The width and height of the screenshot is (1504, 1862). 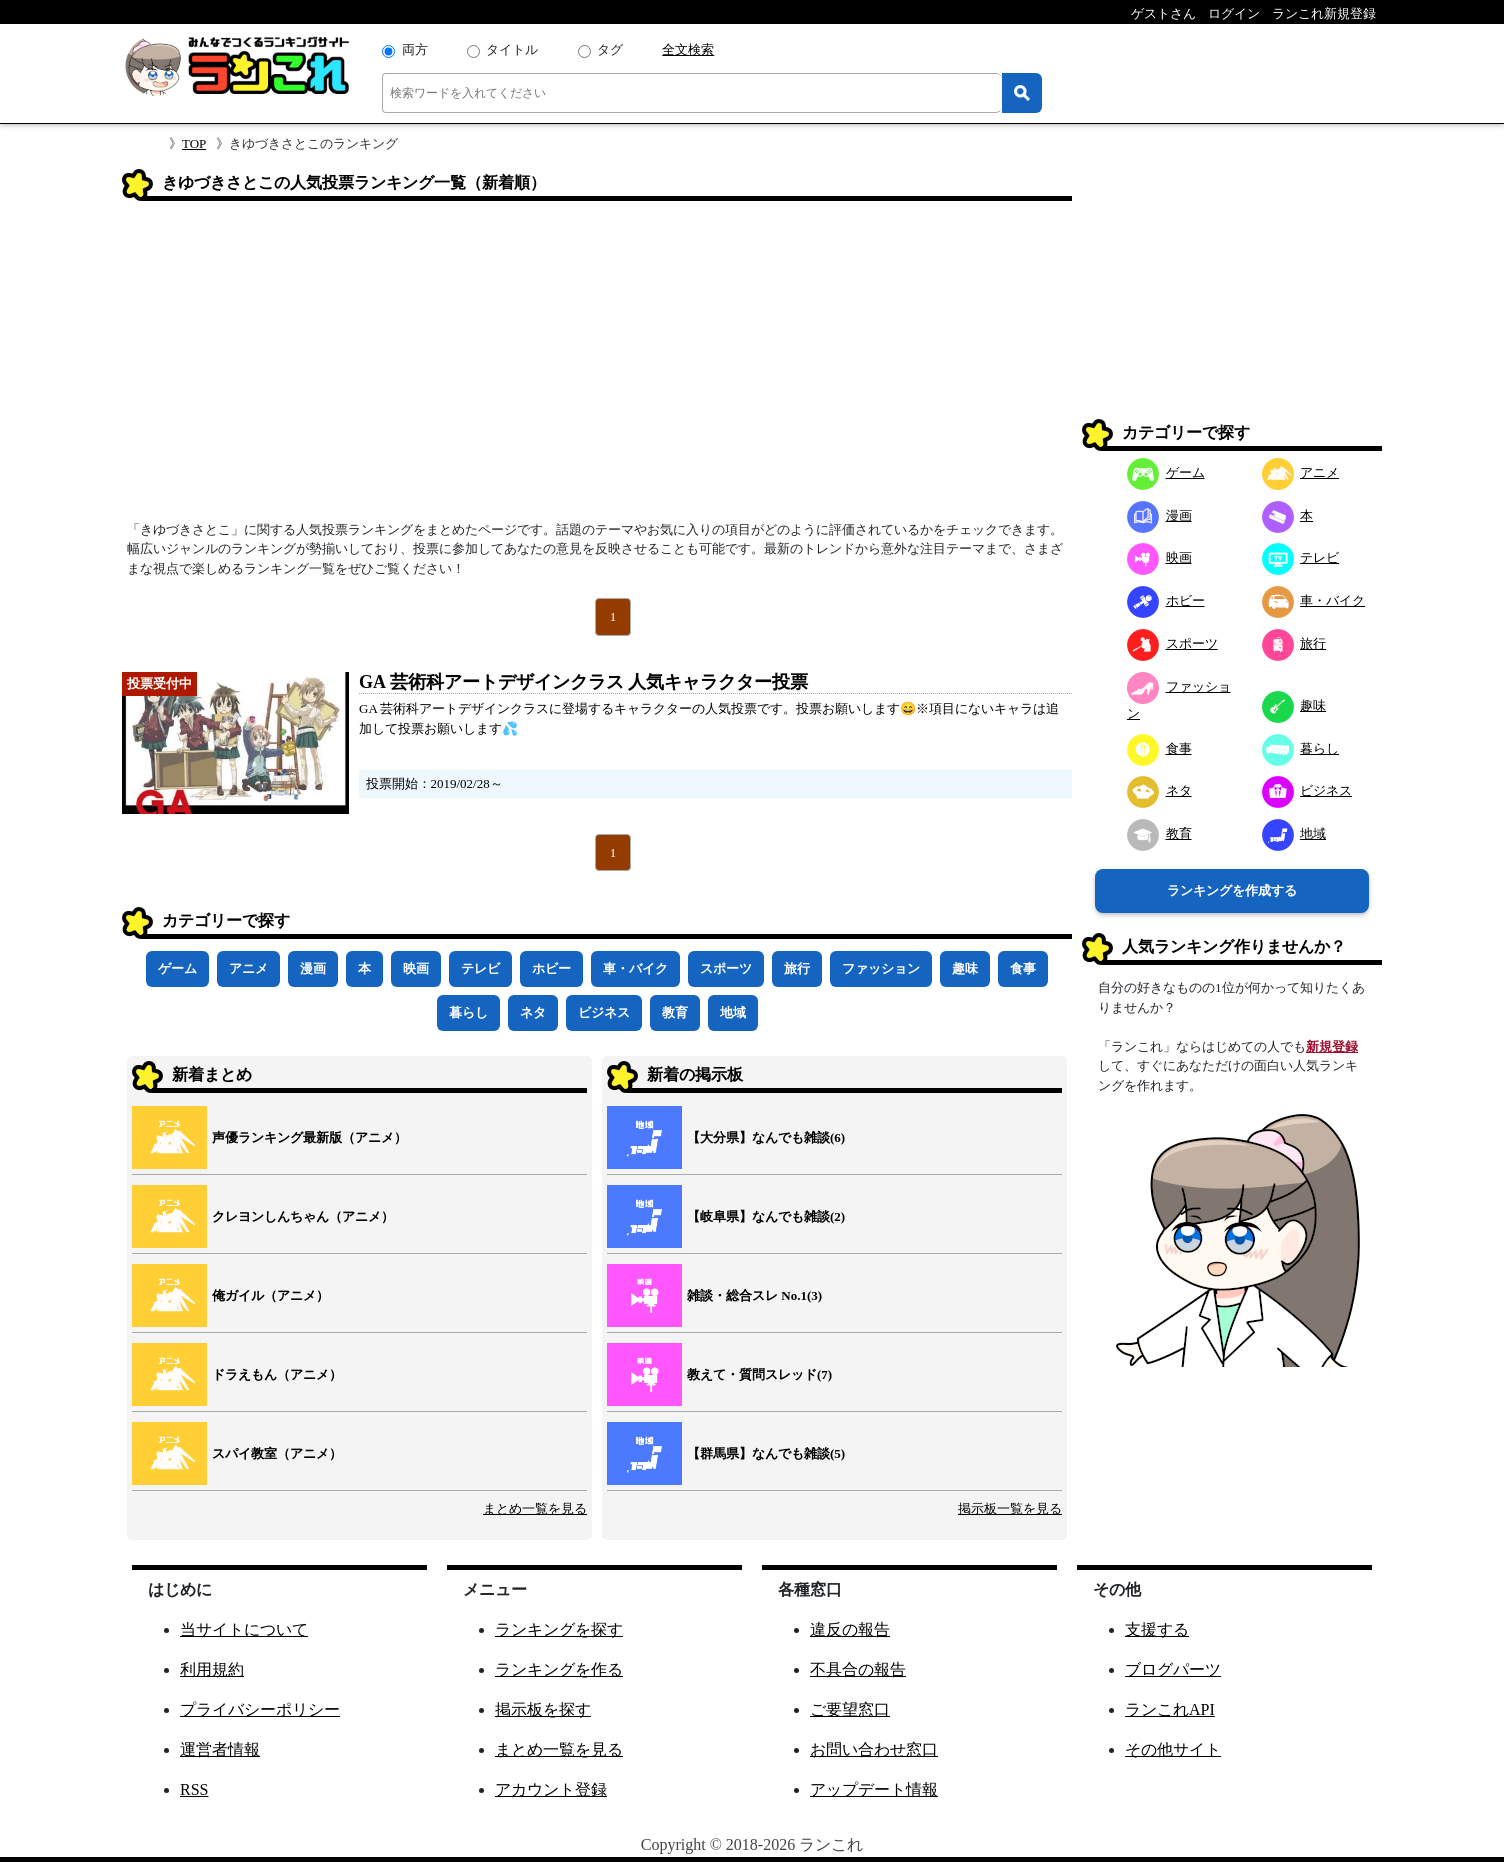 What do you see at coordinates (759, 1374) in the screenshot?
I see `教えて・質問スレッド(7)` at bounding box center [759, 1374].